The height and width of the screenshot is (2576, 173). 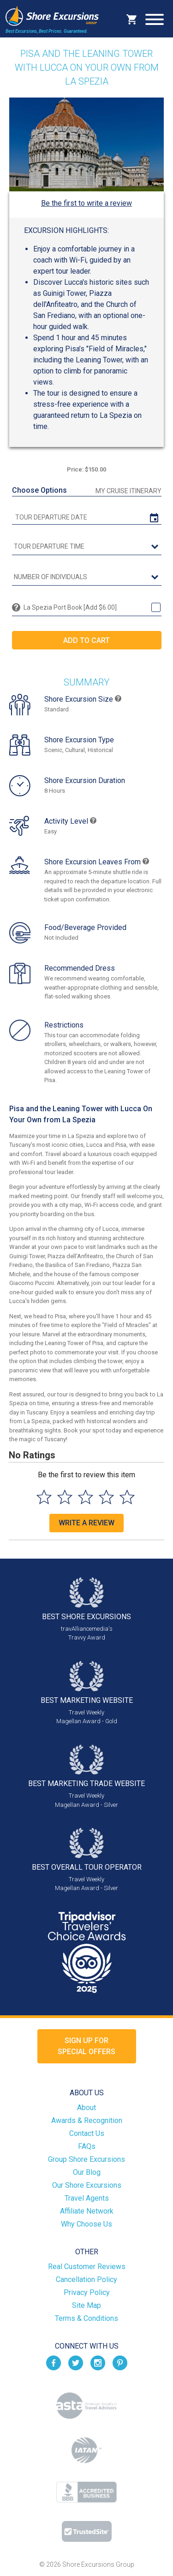 I want to click on [tour date], so click(x=86, y=517).